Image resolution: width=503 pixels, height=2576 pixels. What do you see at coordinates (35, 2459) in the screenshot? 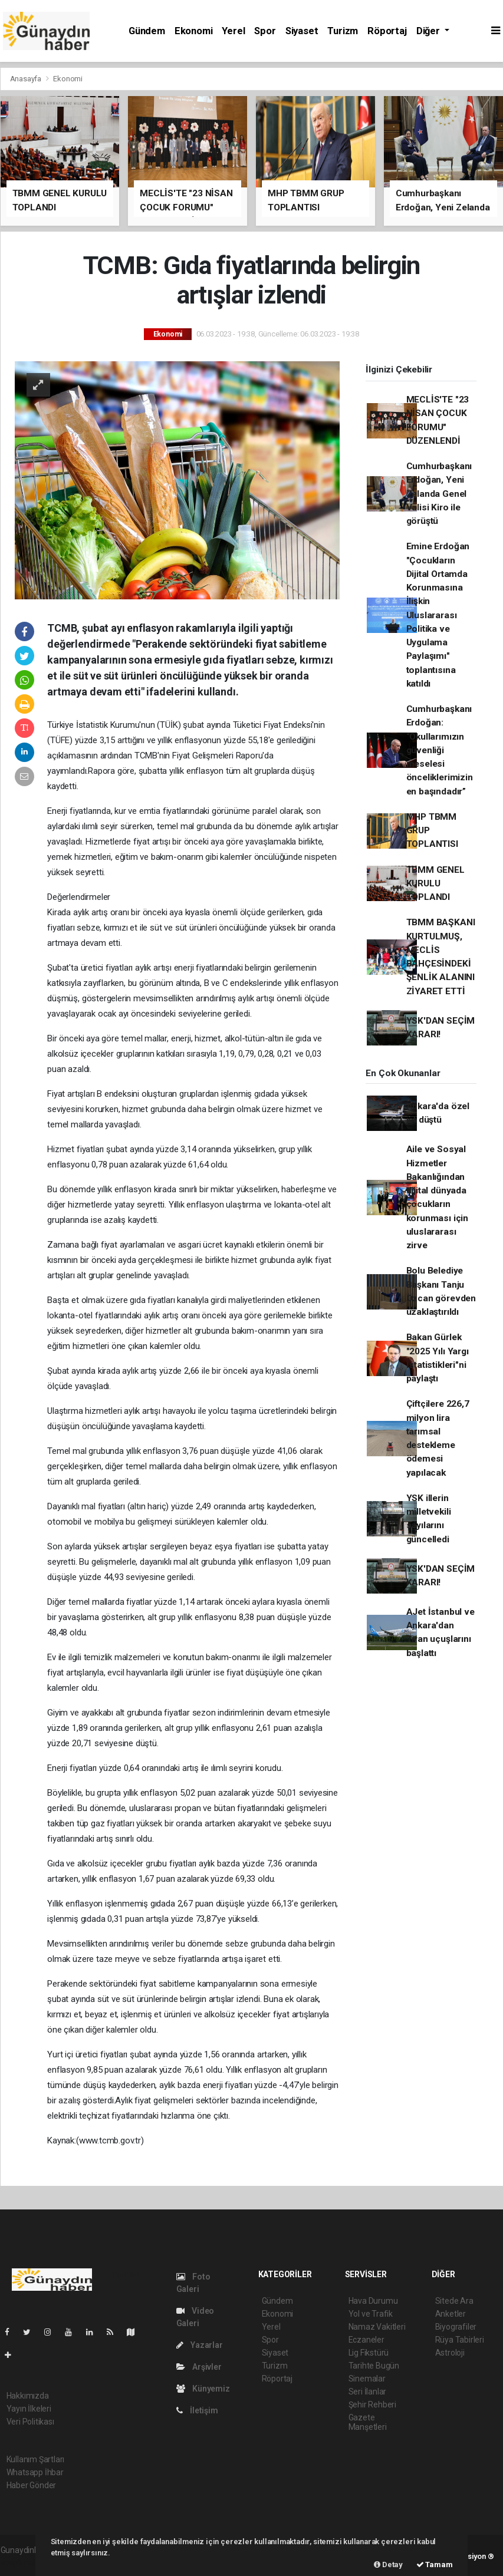
I see `Kullanım Şartları` at bounding box center [35, 2459].